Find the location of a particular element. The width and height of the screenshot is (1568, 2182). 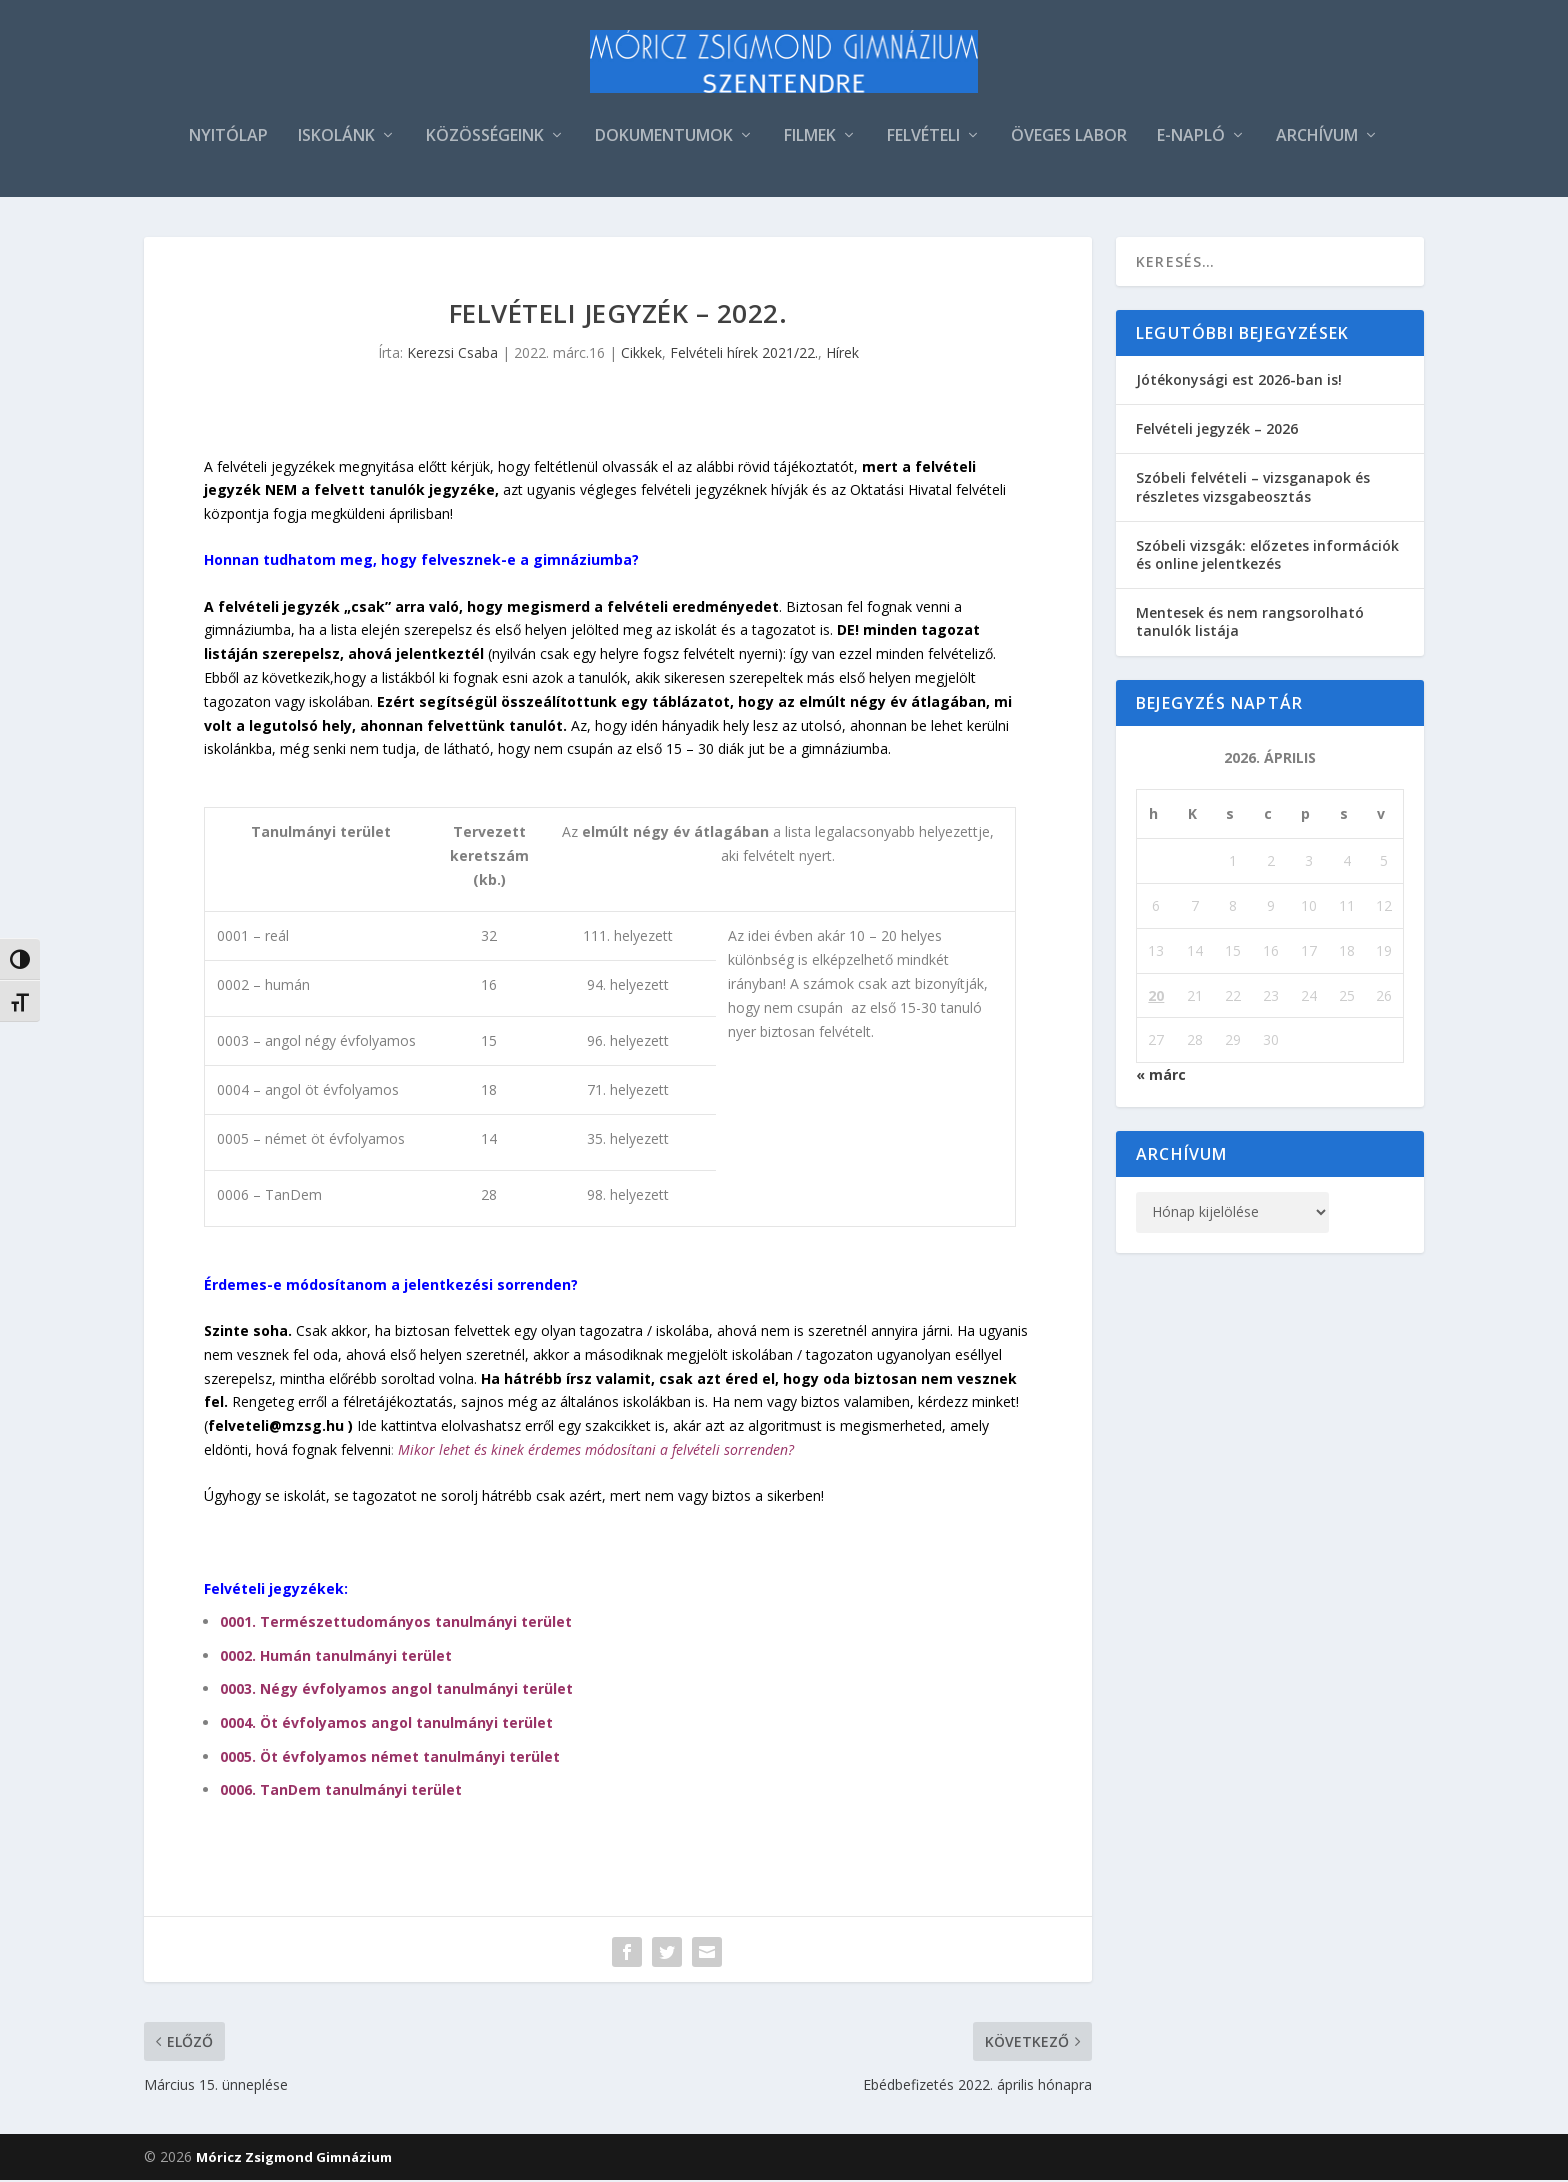

Hírek is located at coordinates (842, 354).